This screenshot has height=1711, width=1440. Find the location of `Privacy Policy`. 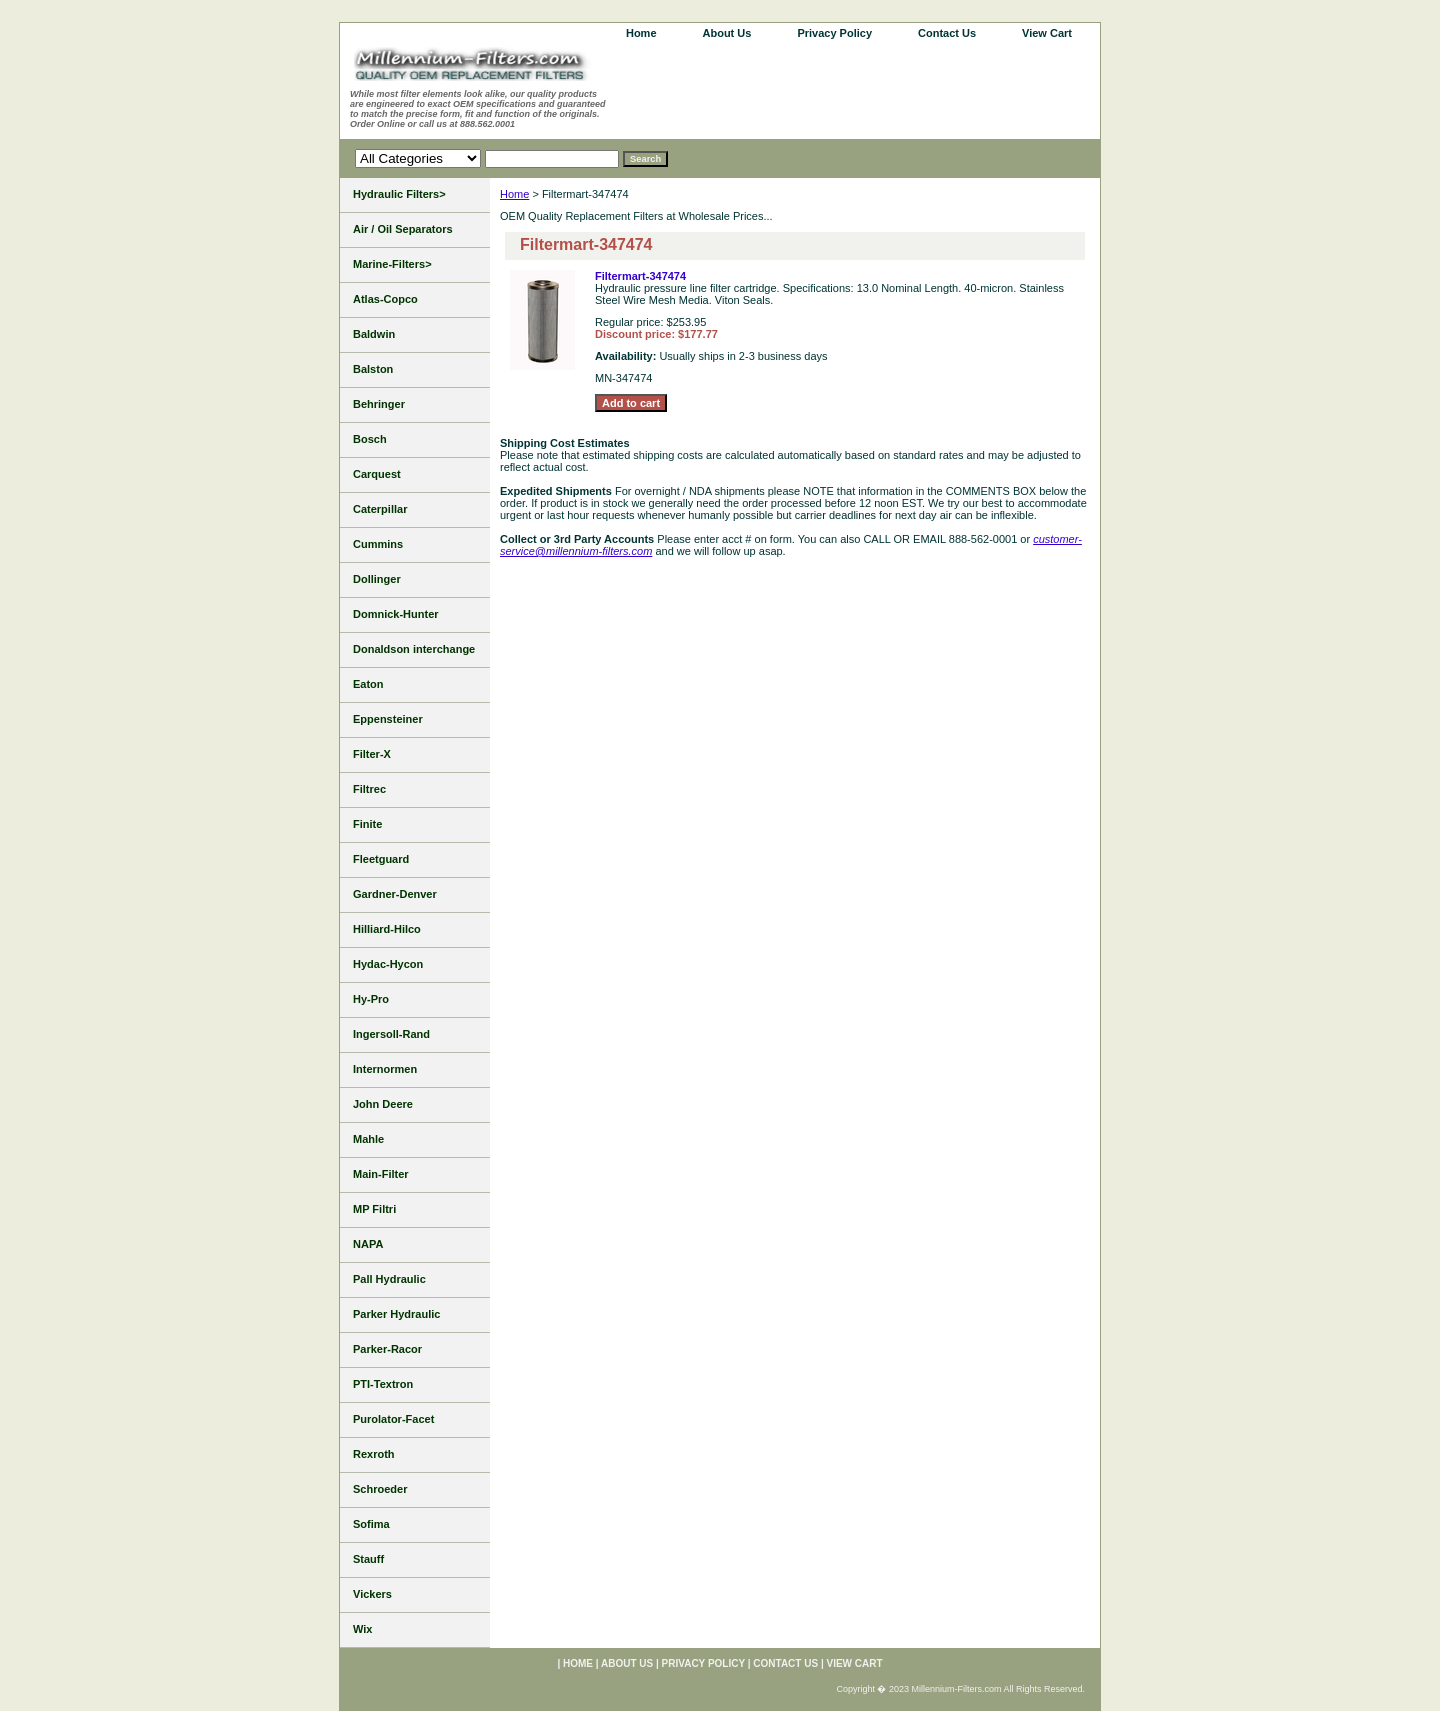

Privacy Policy is located at coordinates (834, 33).